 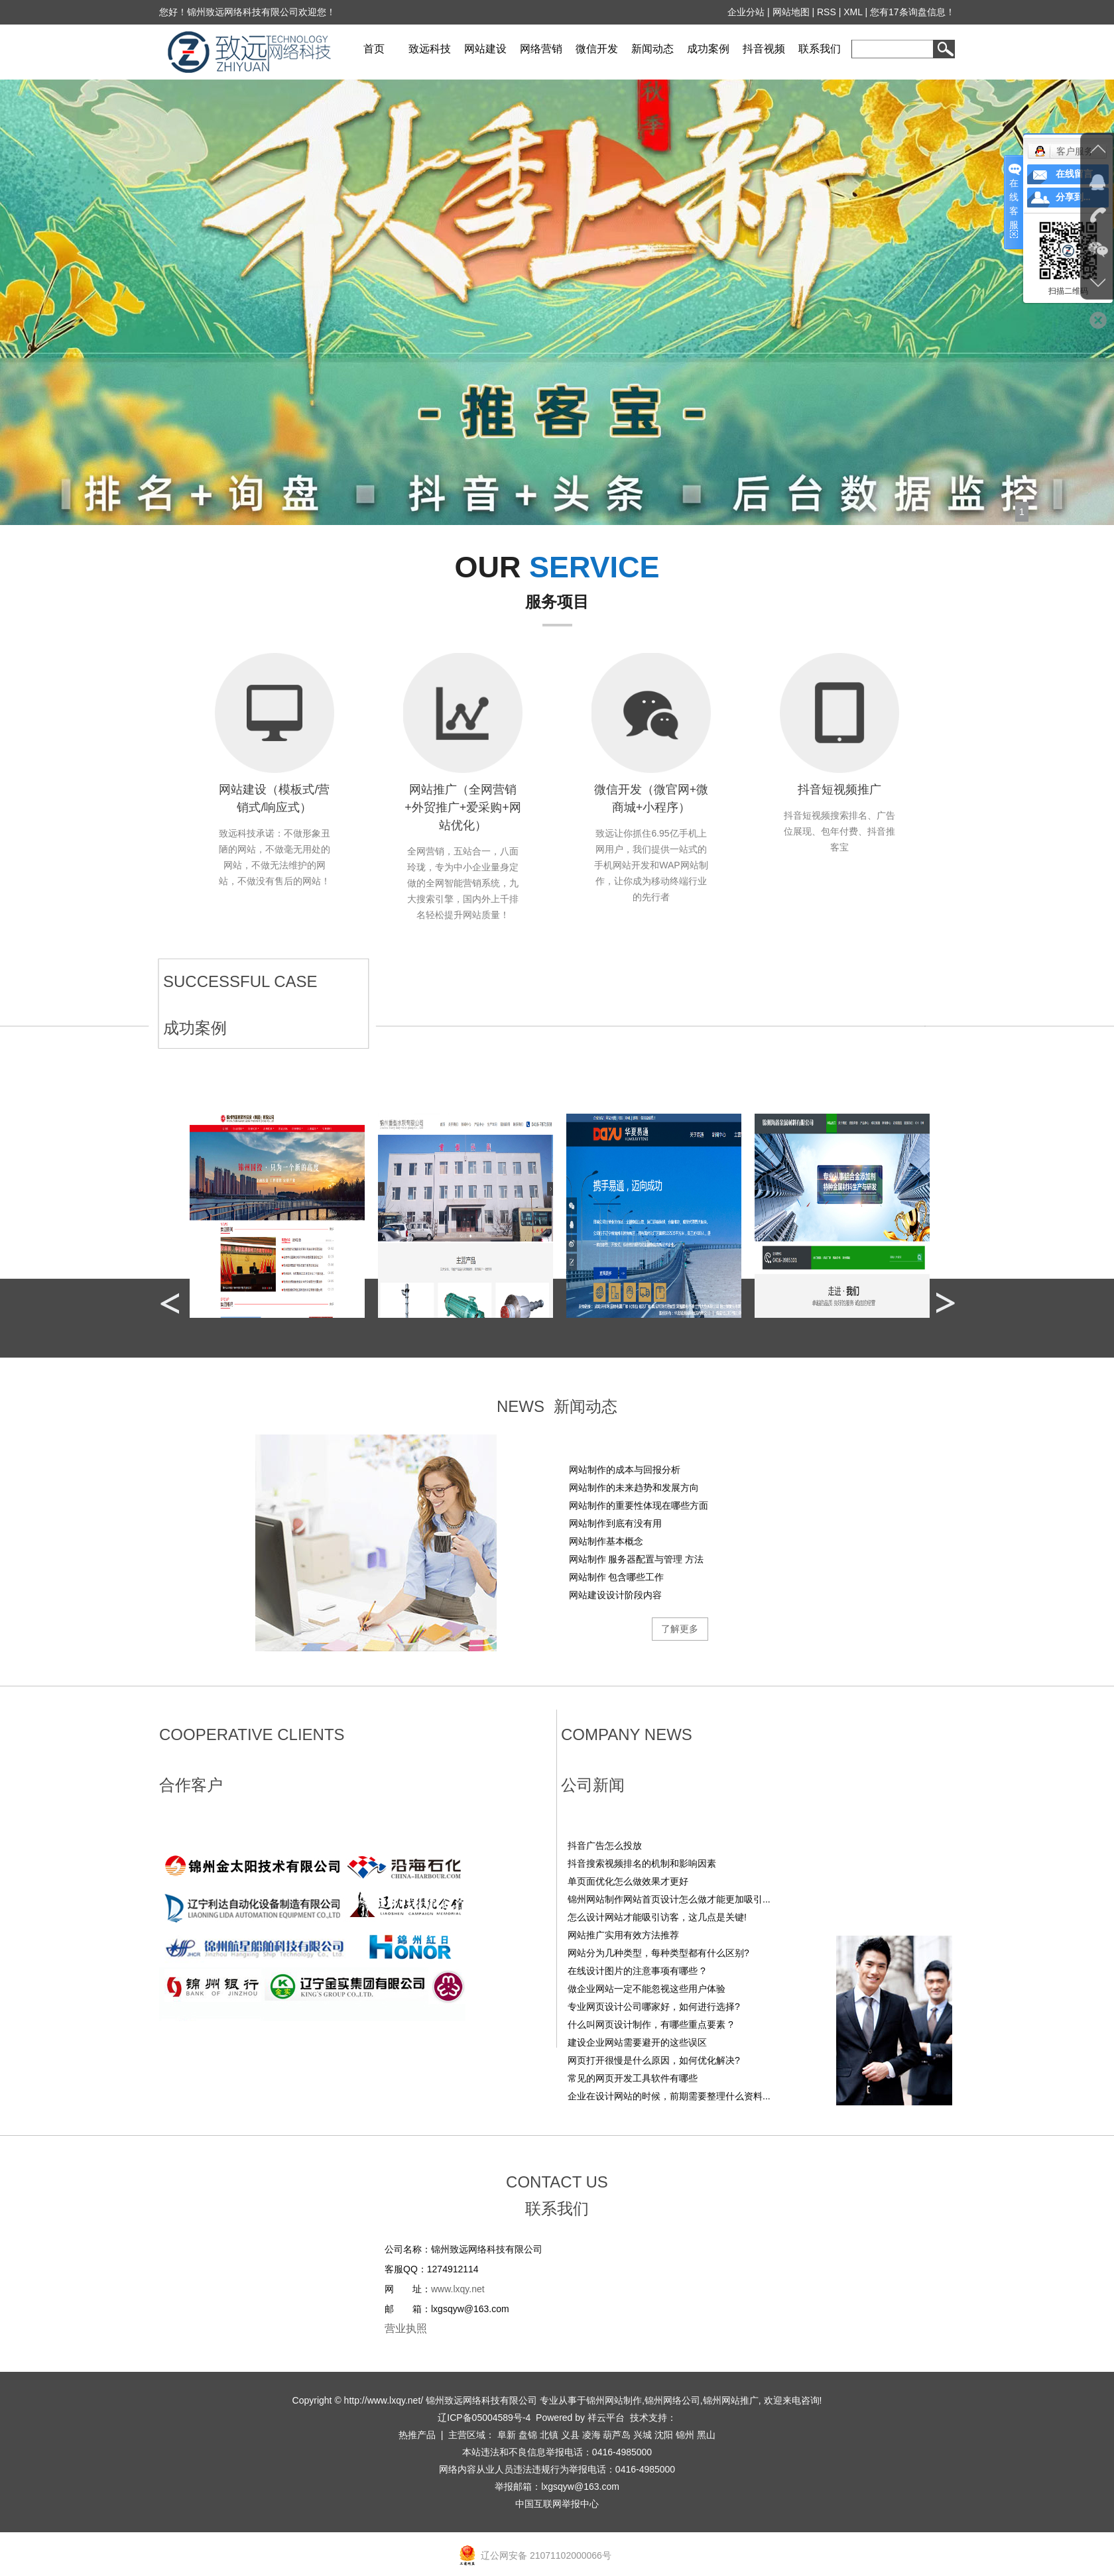 What do you see at coordinates (685, 2435) in the screenshot?
I see `锦州` at bounding box center [685, 2435].